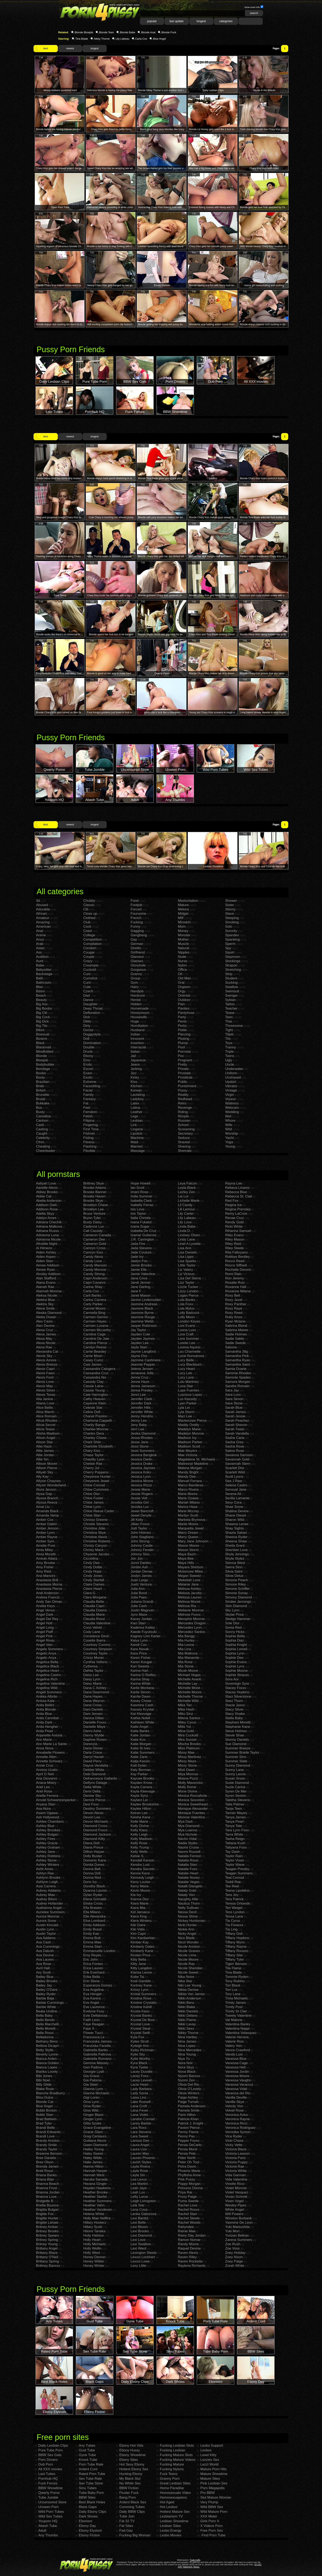  I want to click on Mckenzee Miles, so click(190, 1571).